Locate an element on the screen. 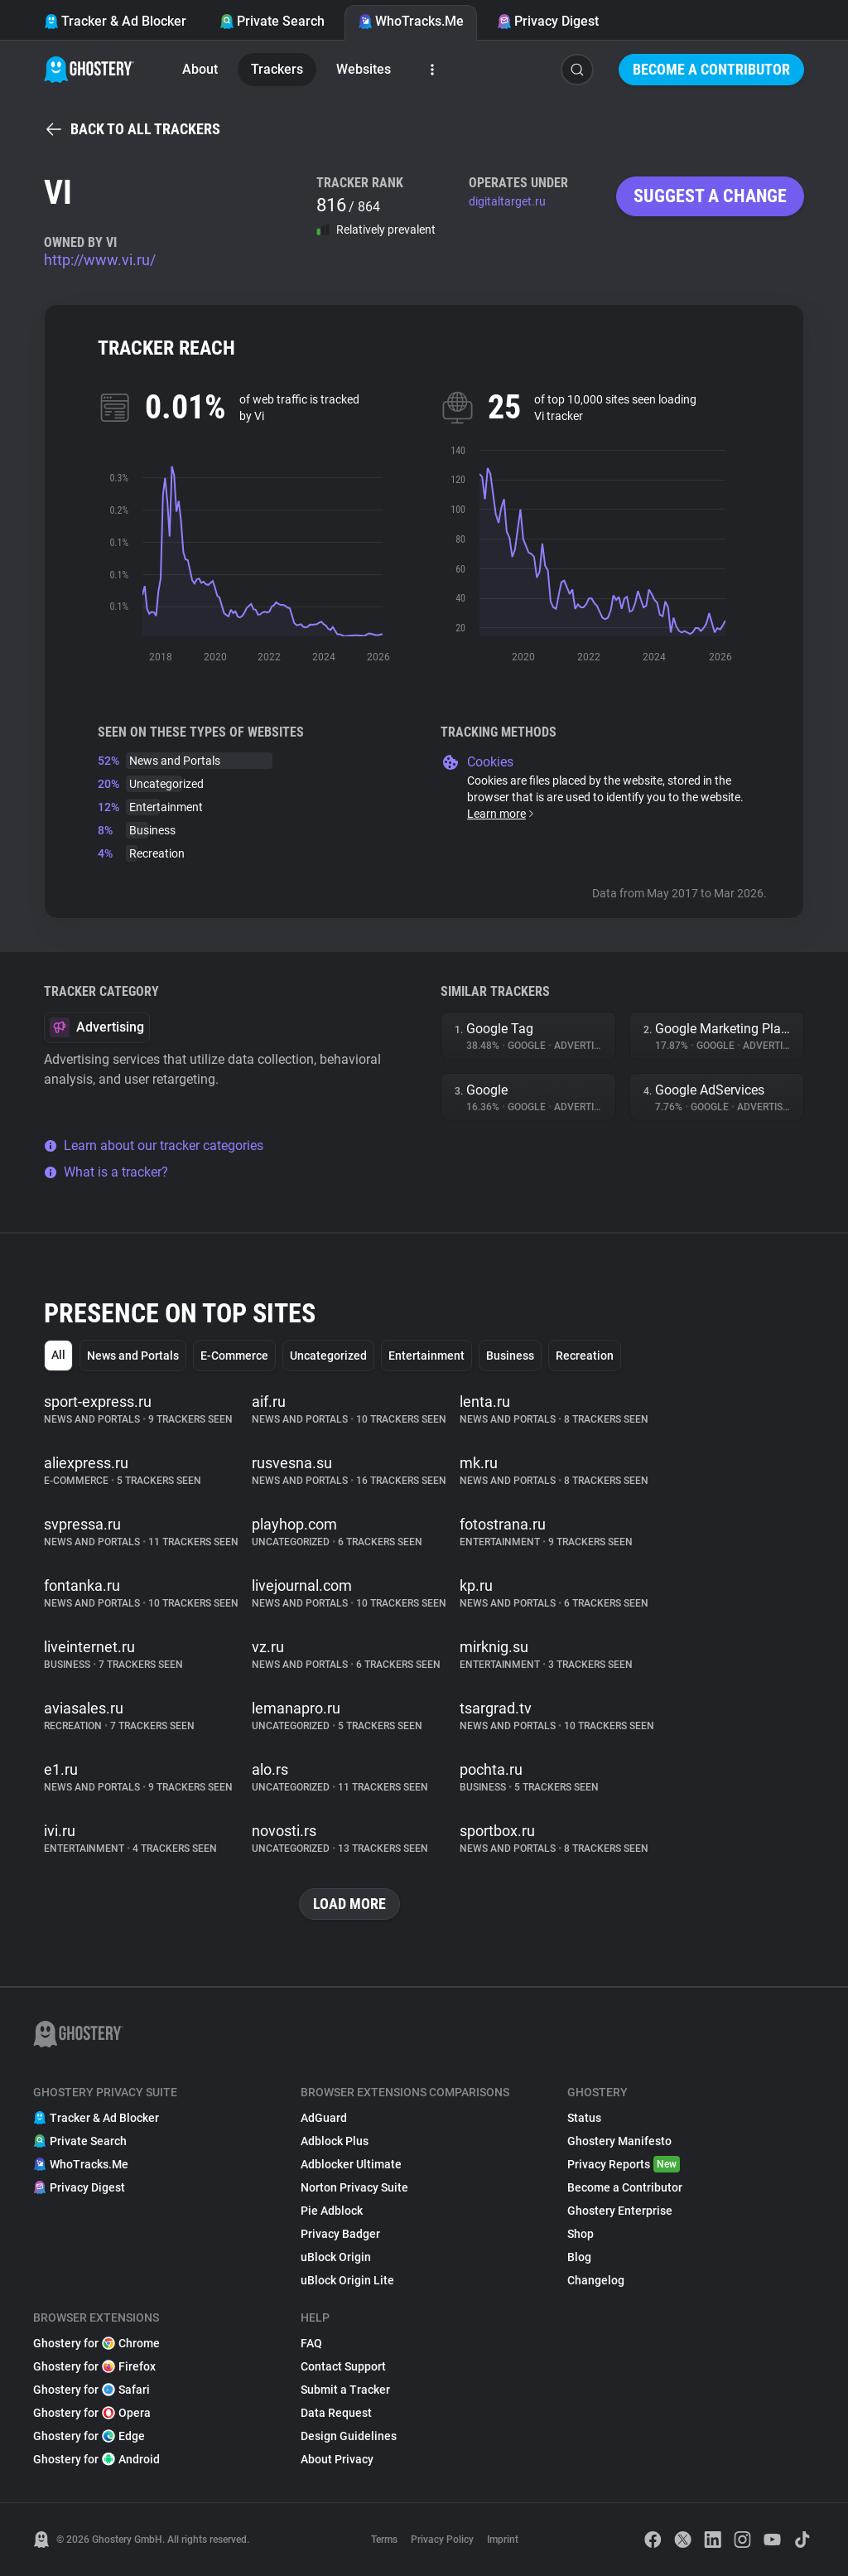  Privacy Digest is located at coordinates (548, 21).